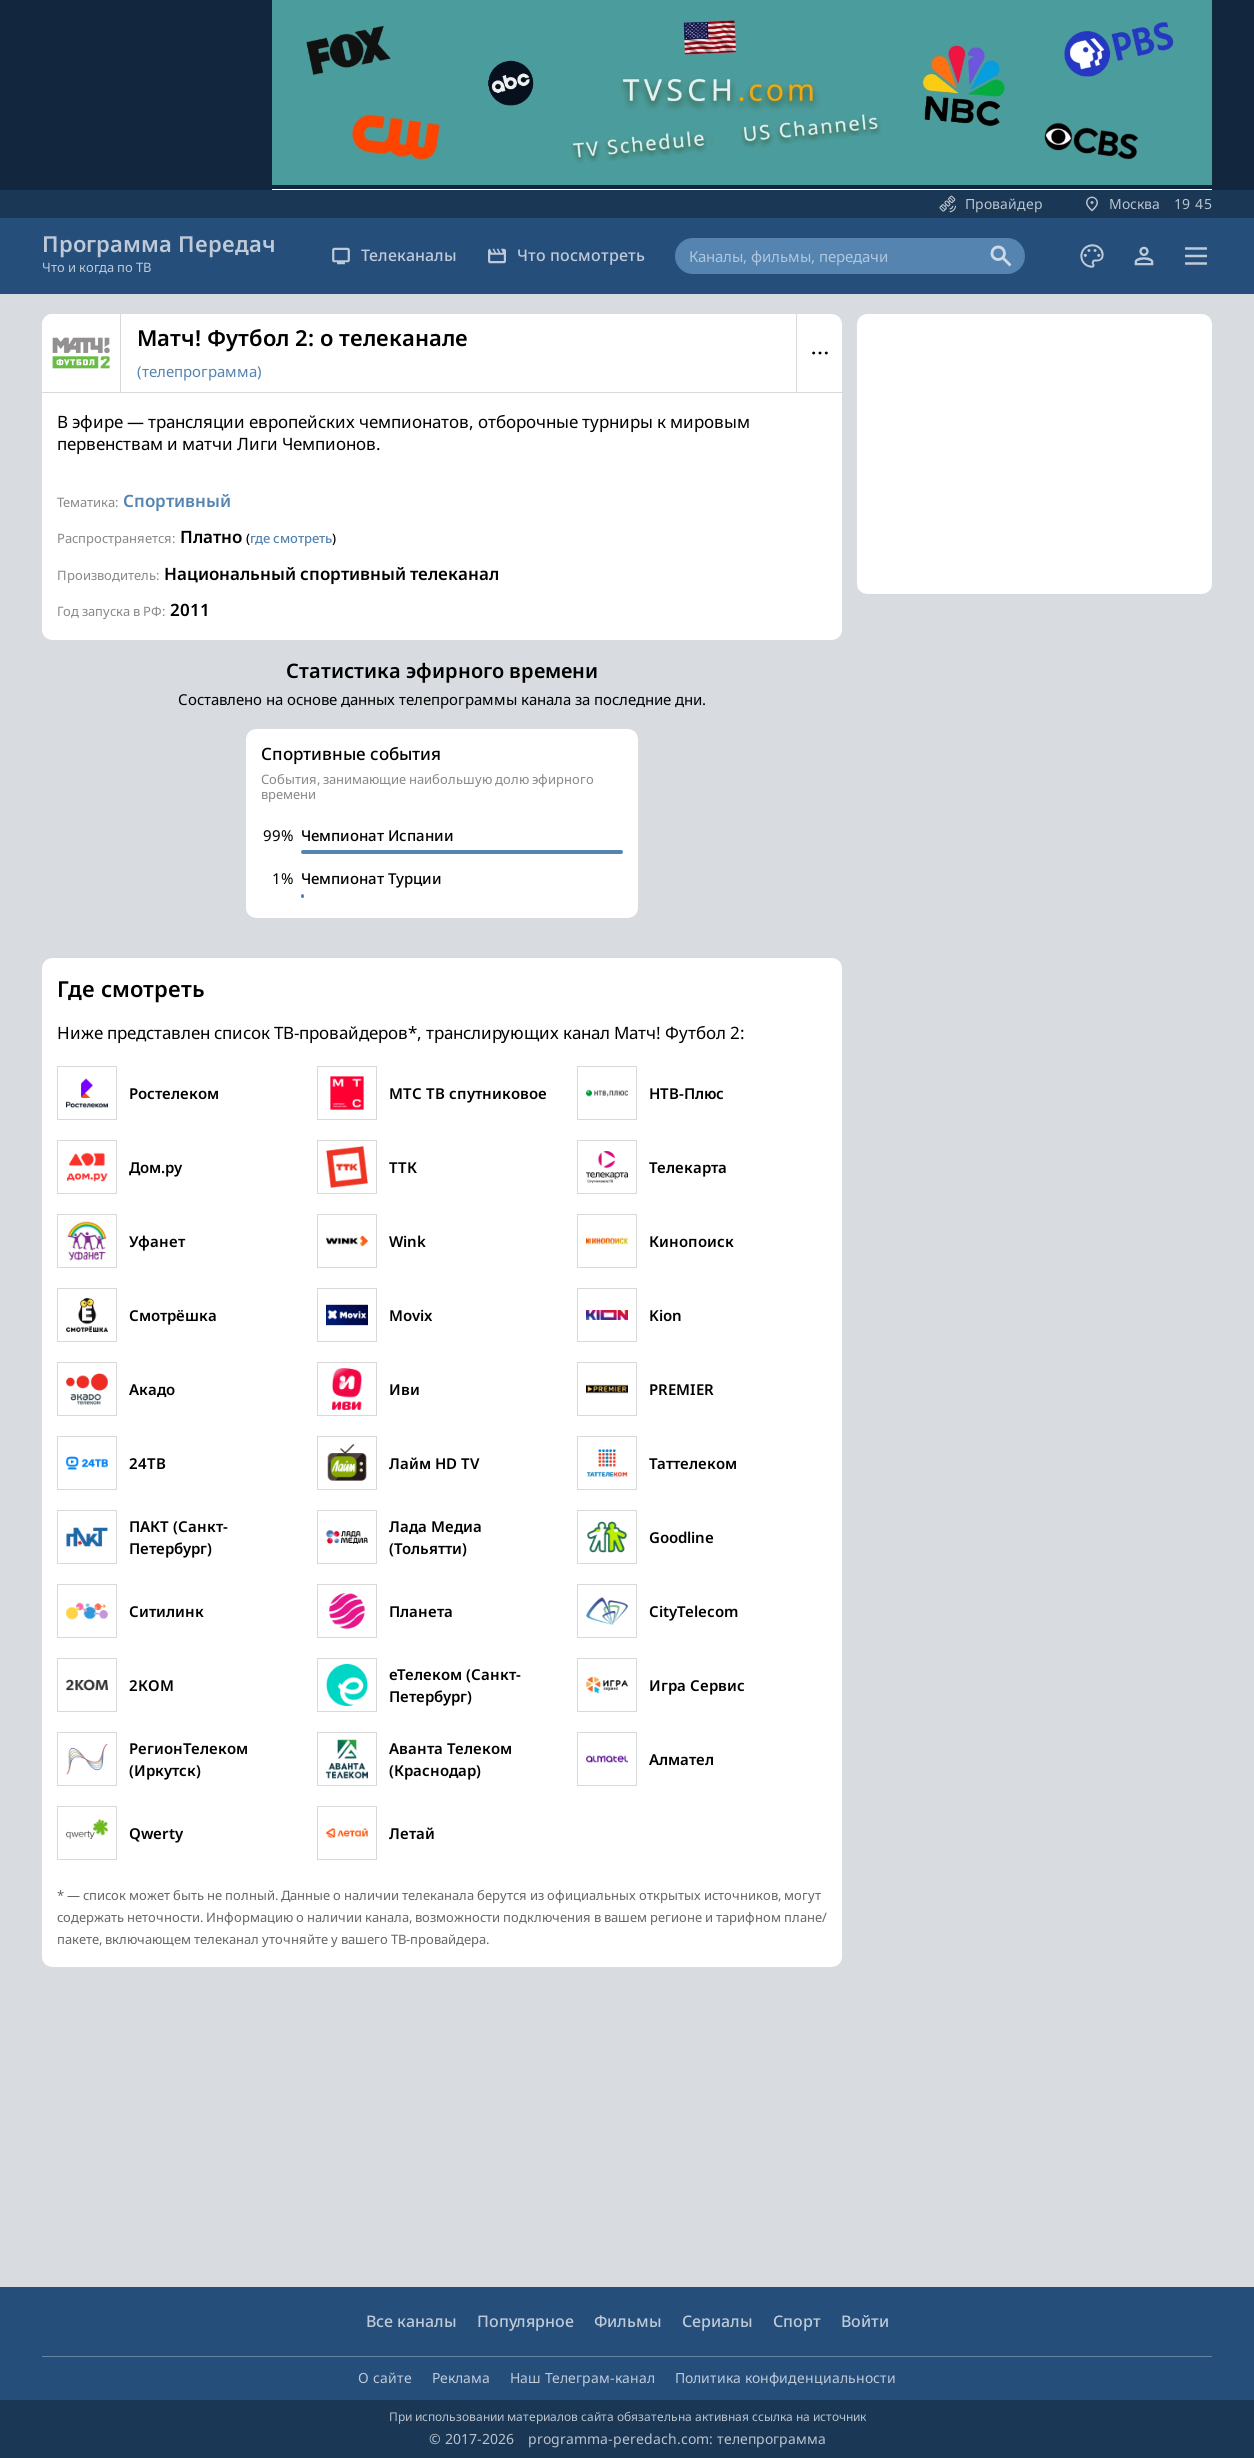  What do you see at coordinates (385, 2377) in the screenshot?
I see `О сайте` at bounding box center [385, 2377].